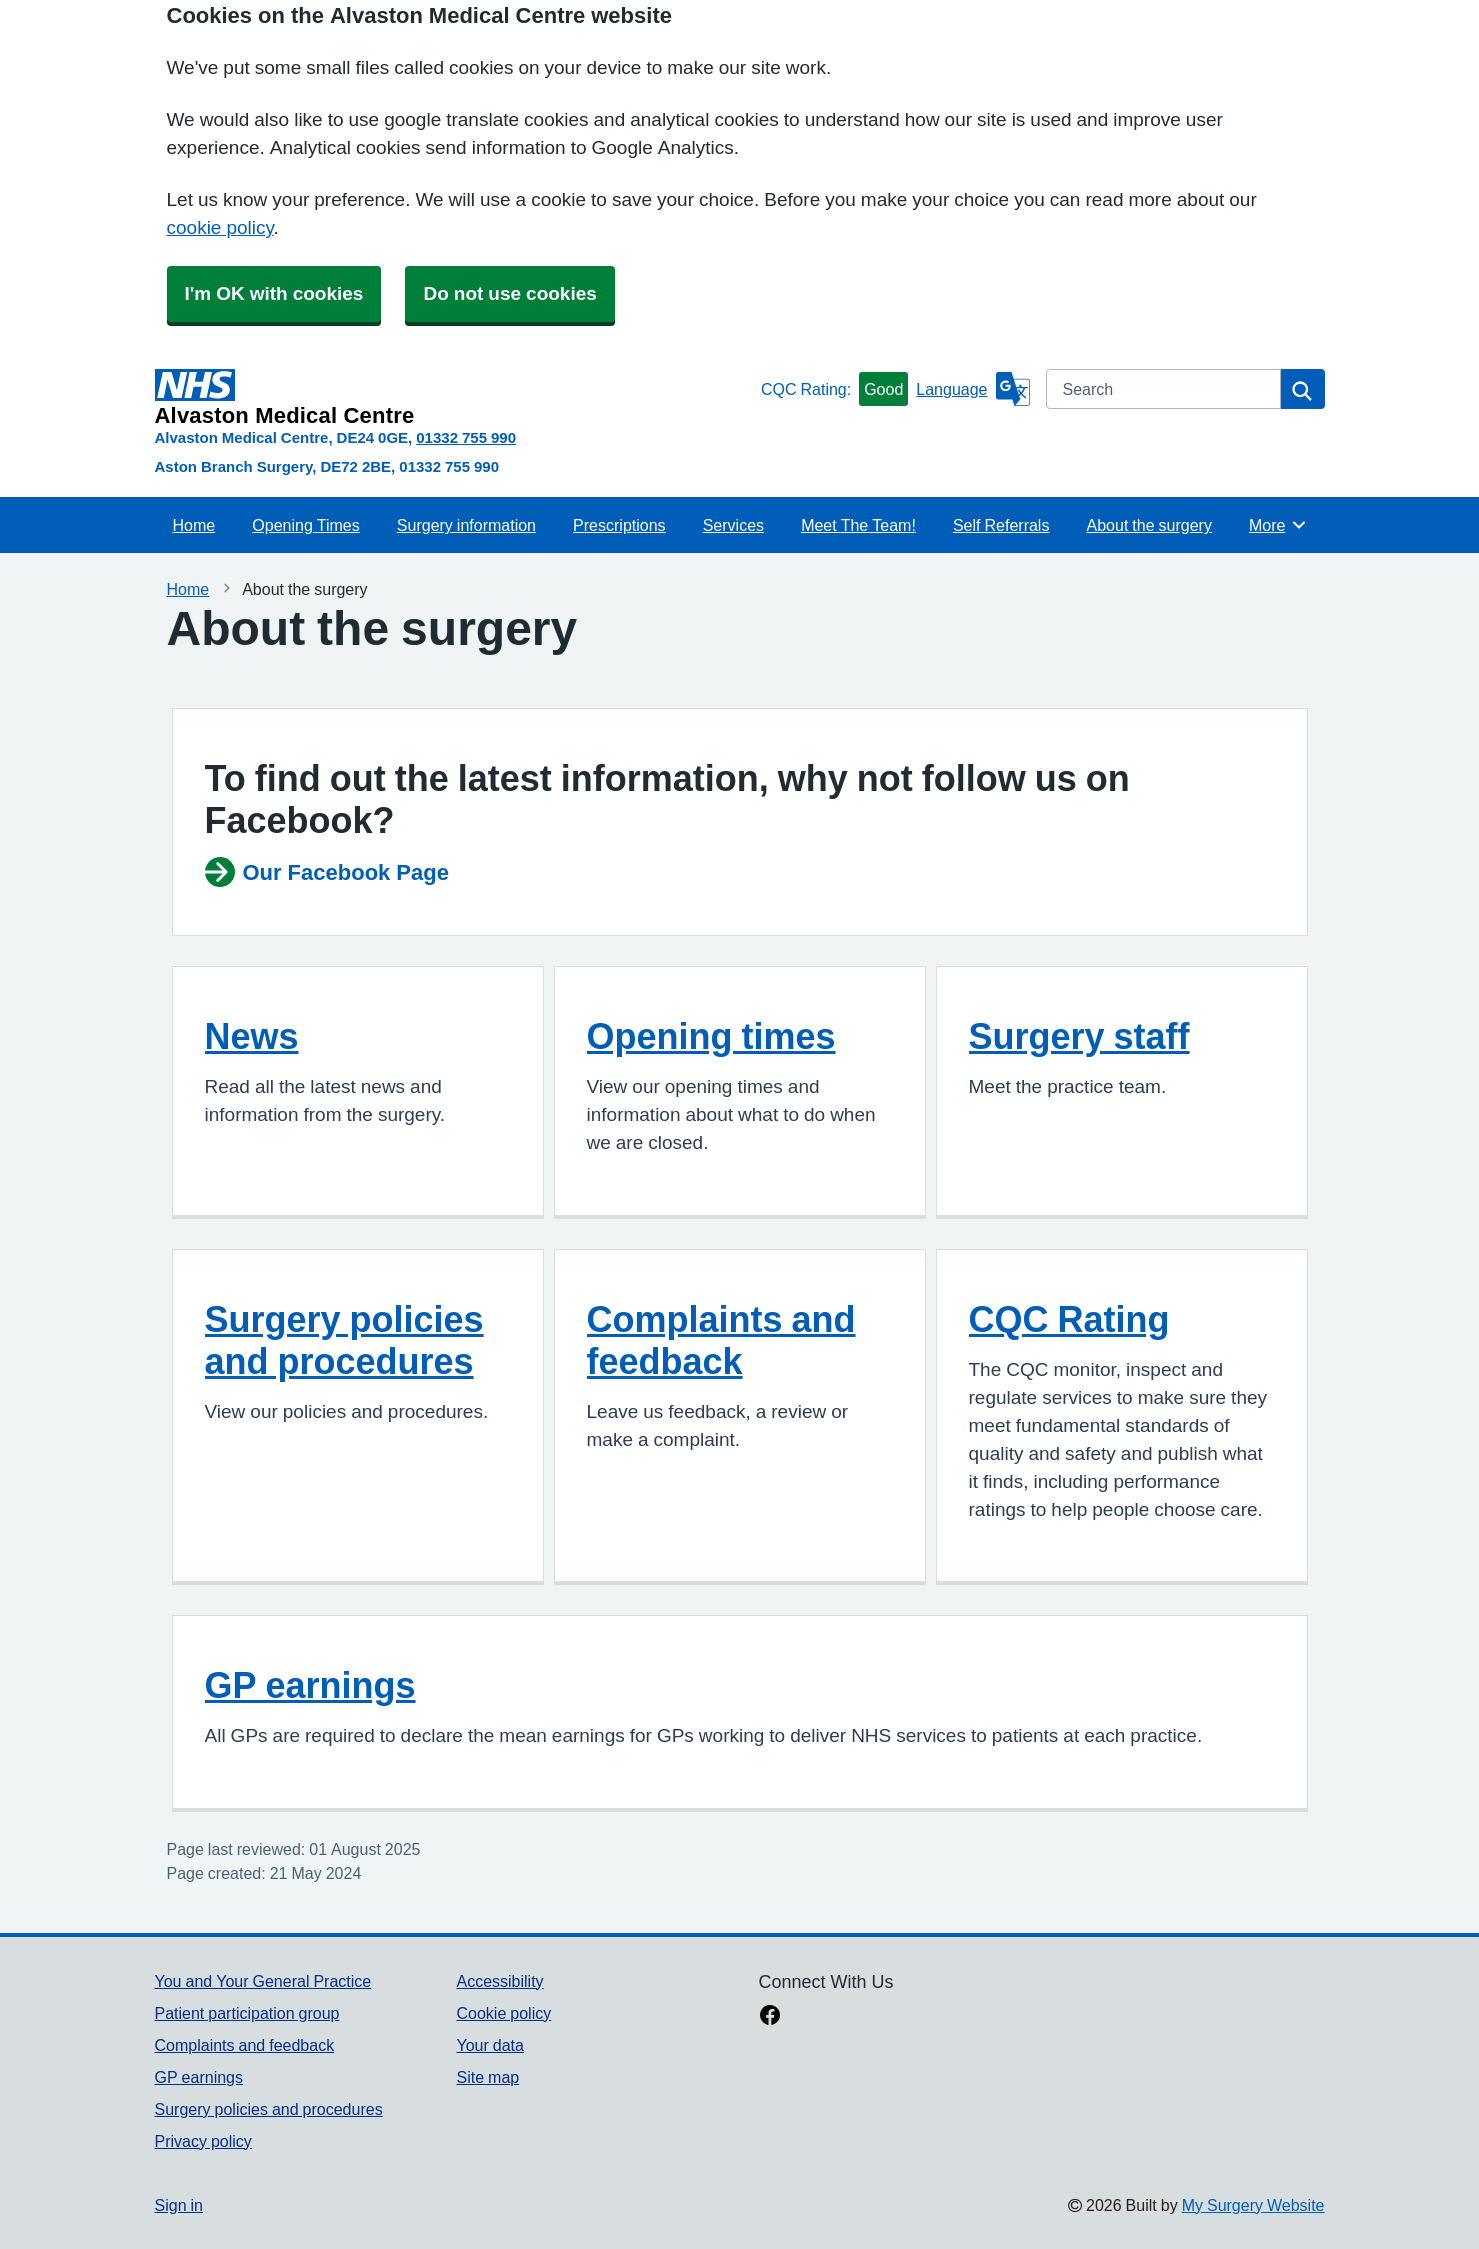  I want to click on You and Your General Practice, so click(263, 1981).